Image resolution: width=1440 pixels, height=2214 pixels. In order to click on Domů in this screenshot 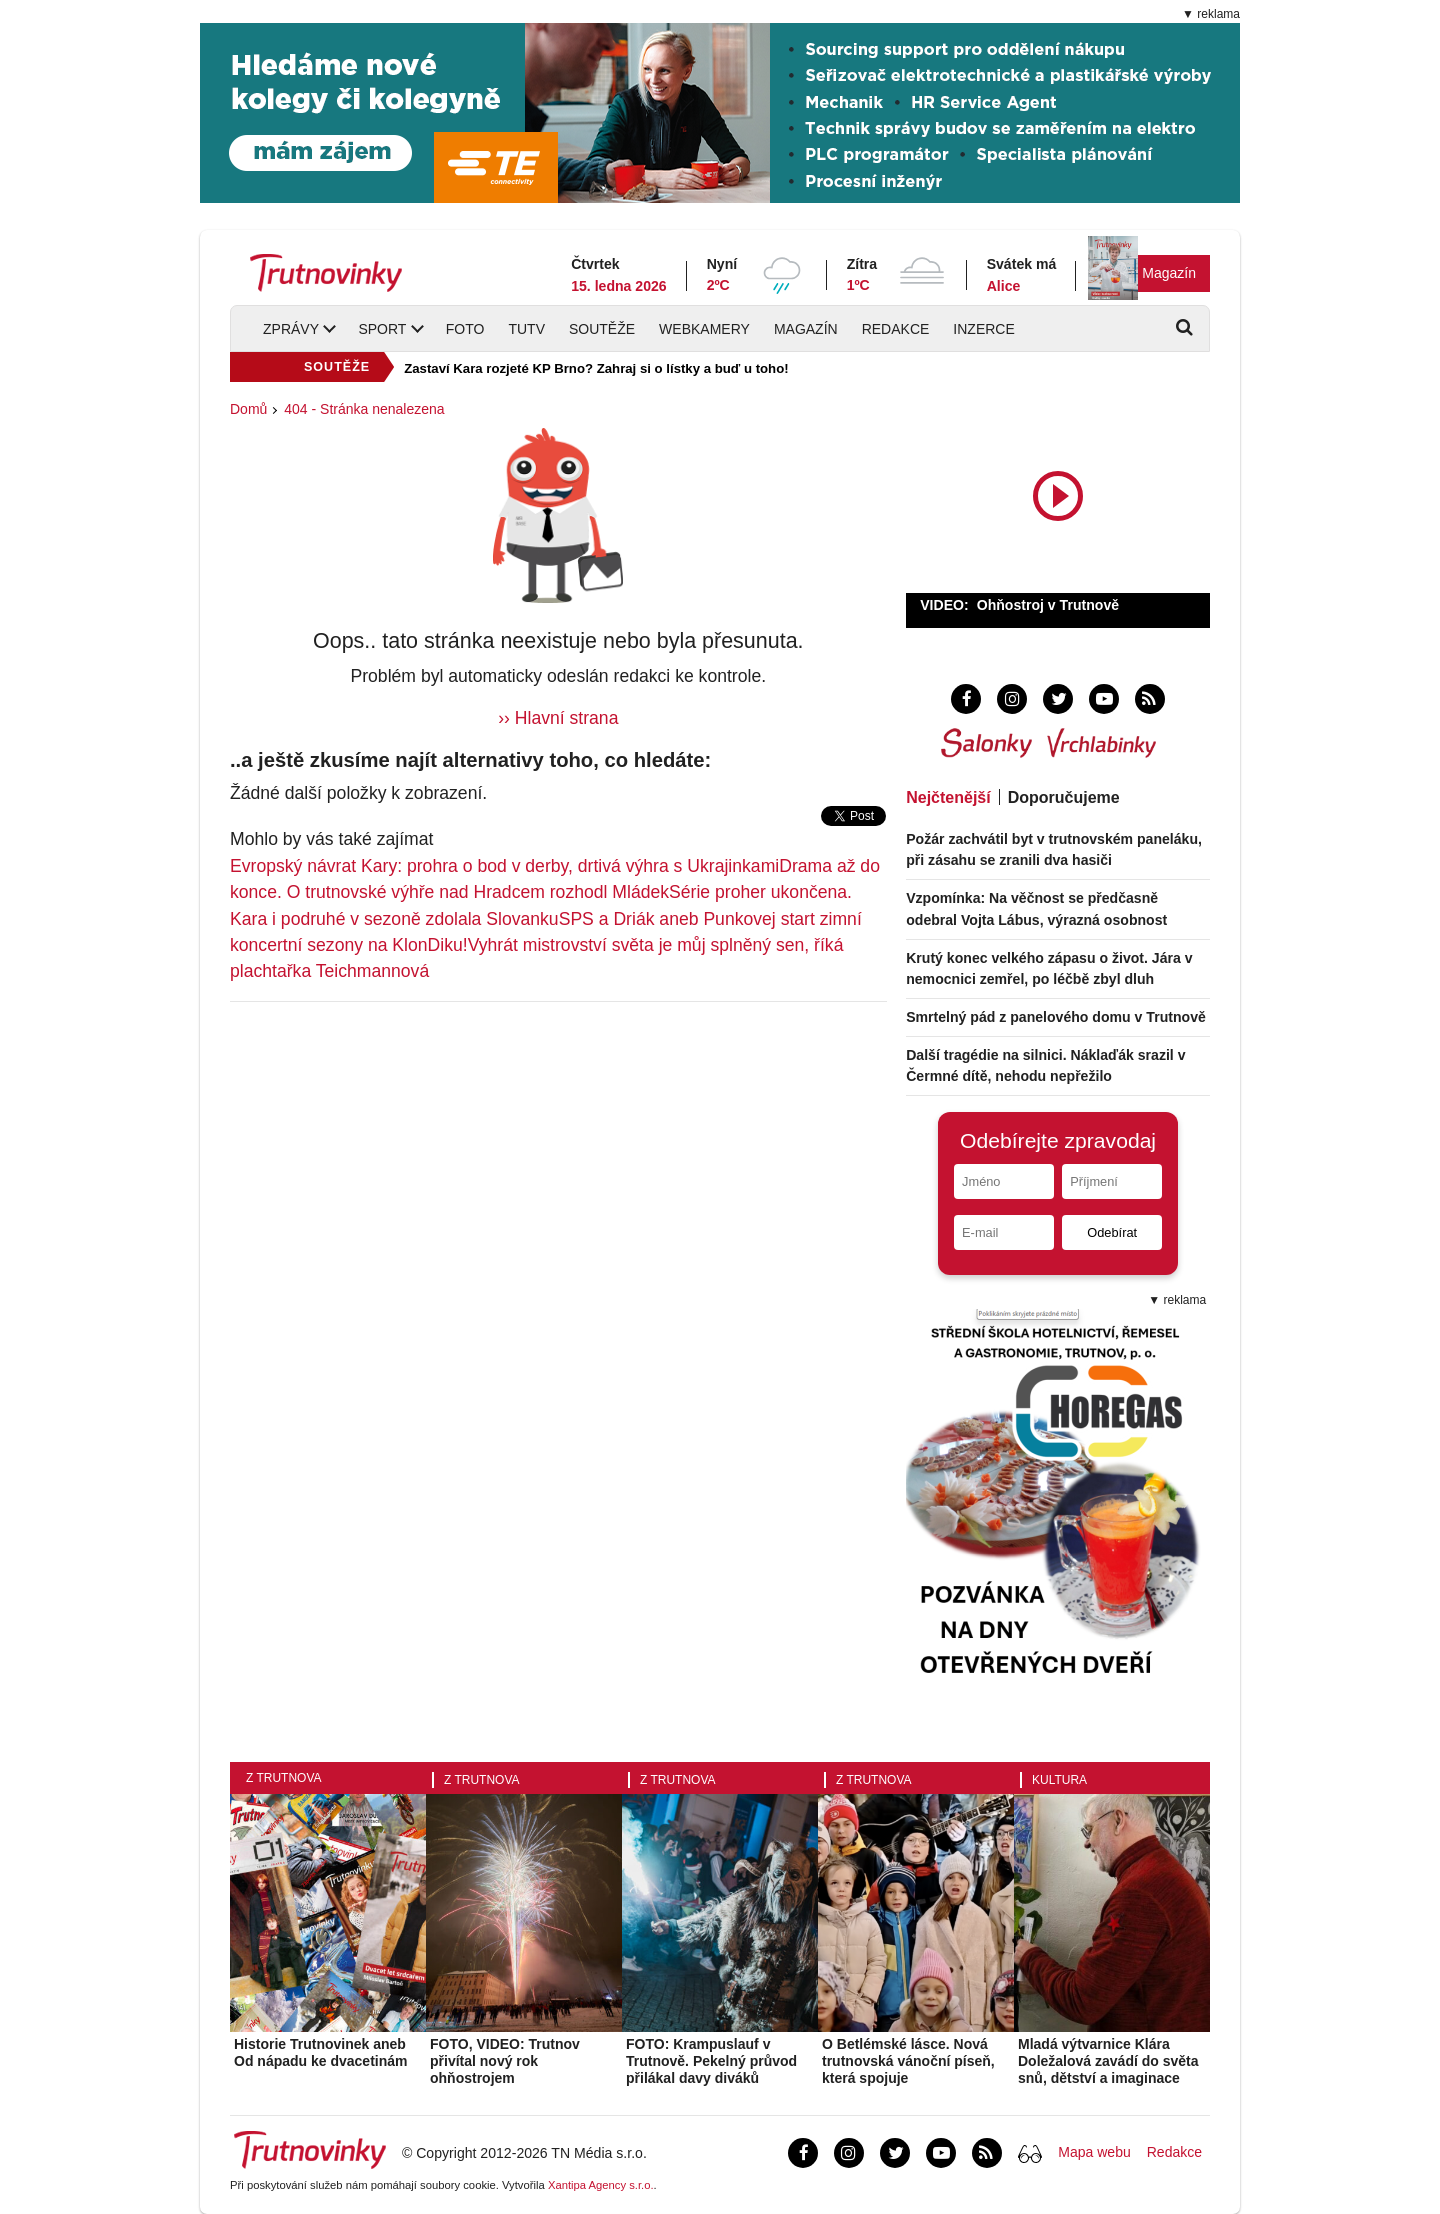, I will do `click(248, 409)`.